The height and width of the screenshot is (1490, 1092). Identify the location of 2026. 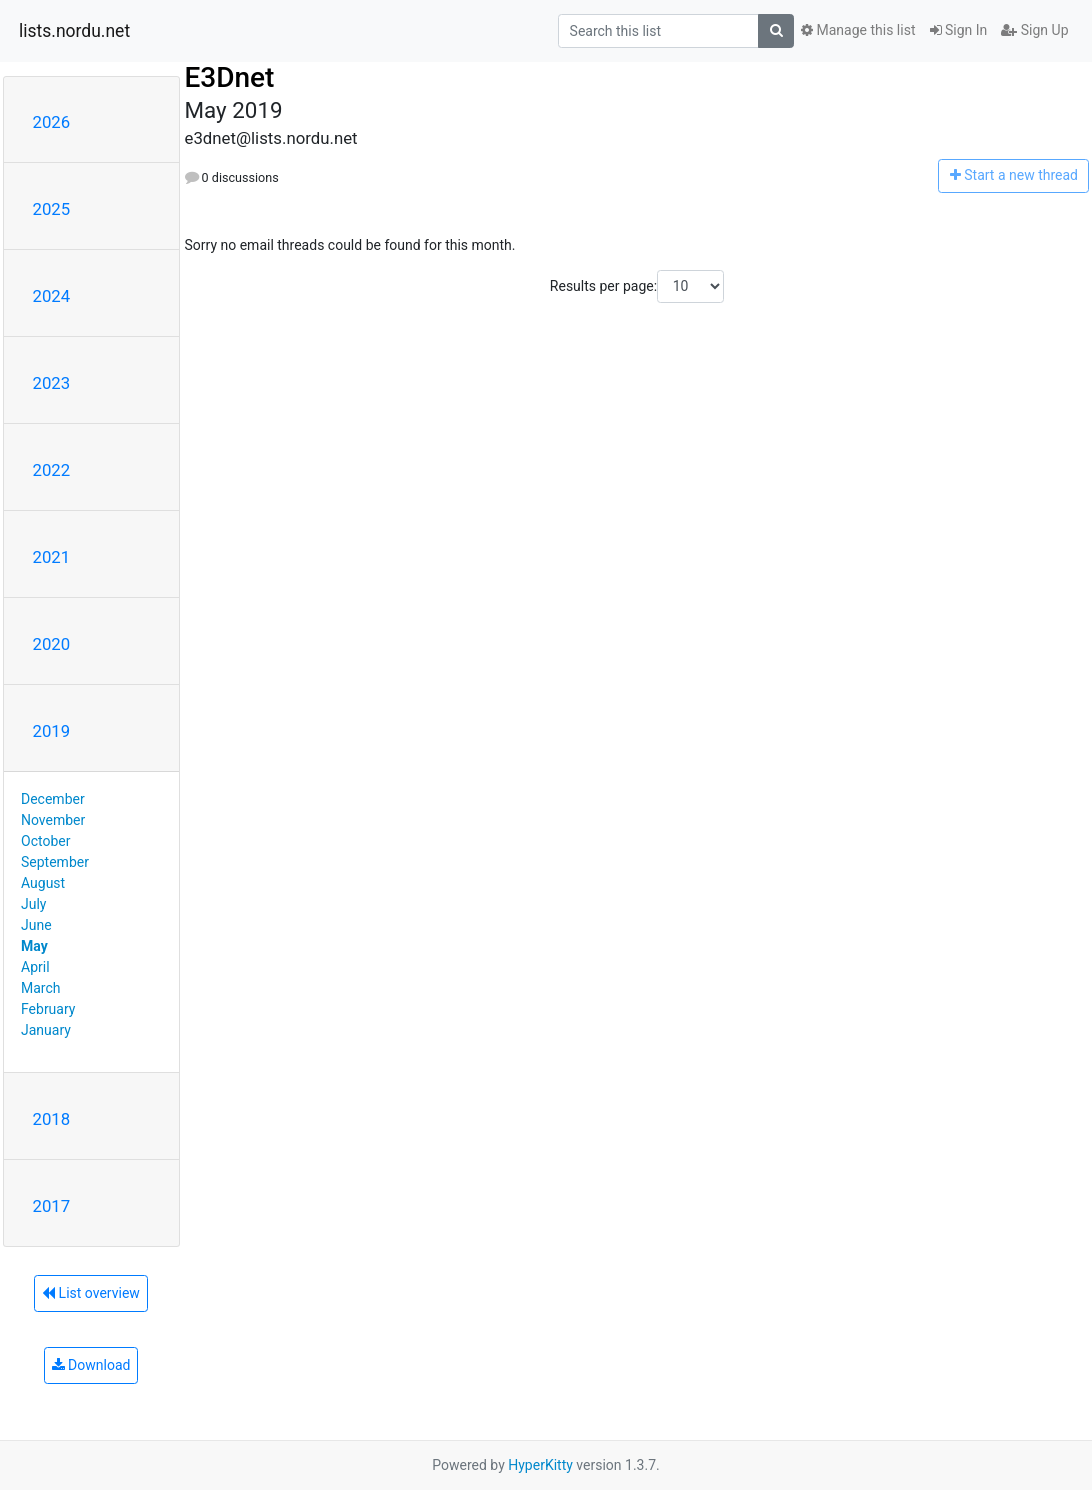
(52, 122).